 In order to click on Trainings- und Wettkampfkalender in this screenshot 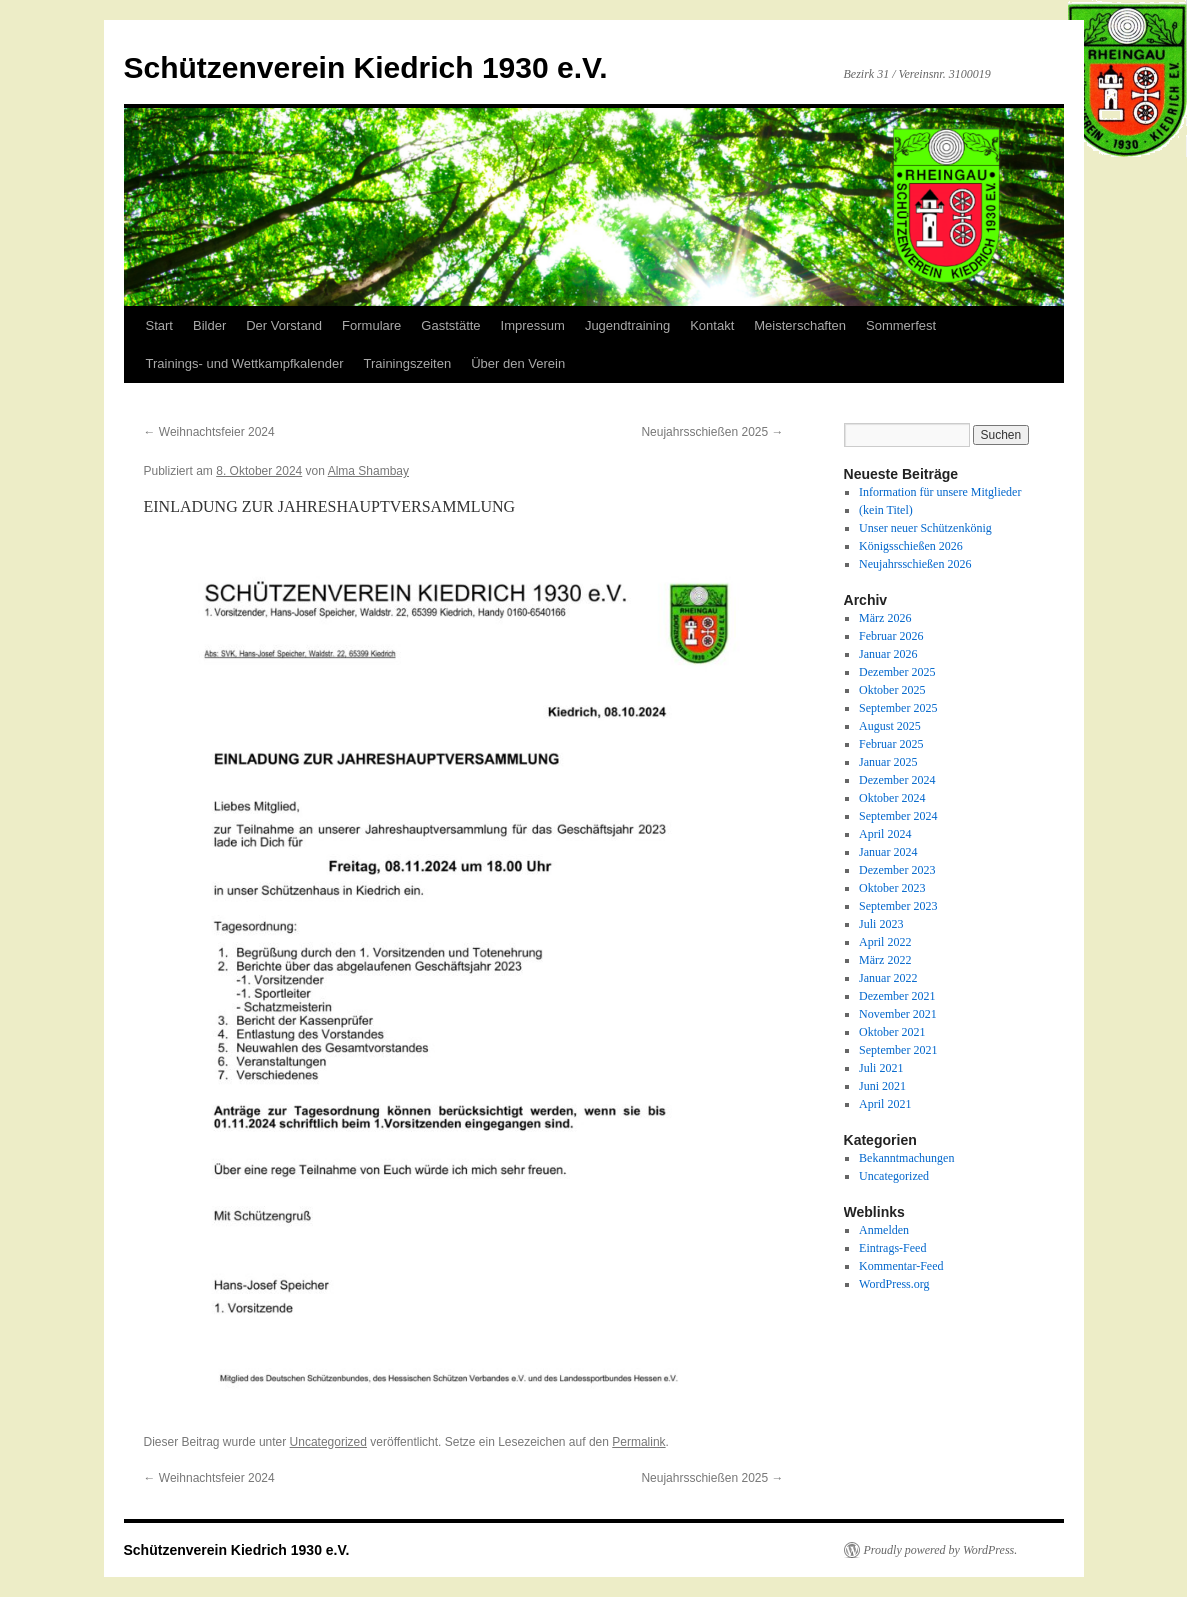, I will do `click(245, 363)`.